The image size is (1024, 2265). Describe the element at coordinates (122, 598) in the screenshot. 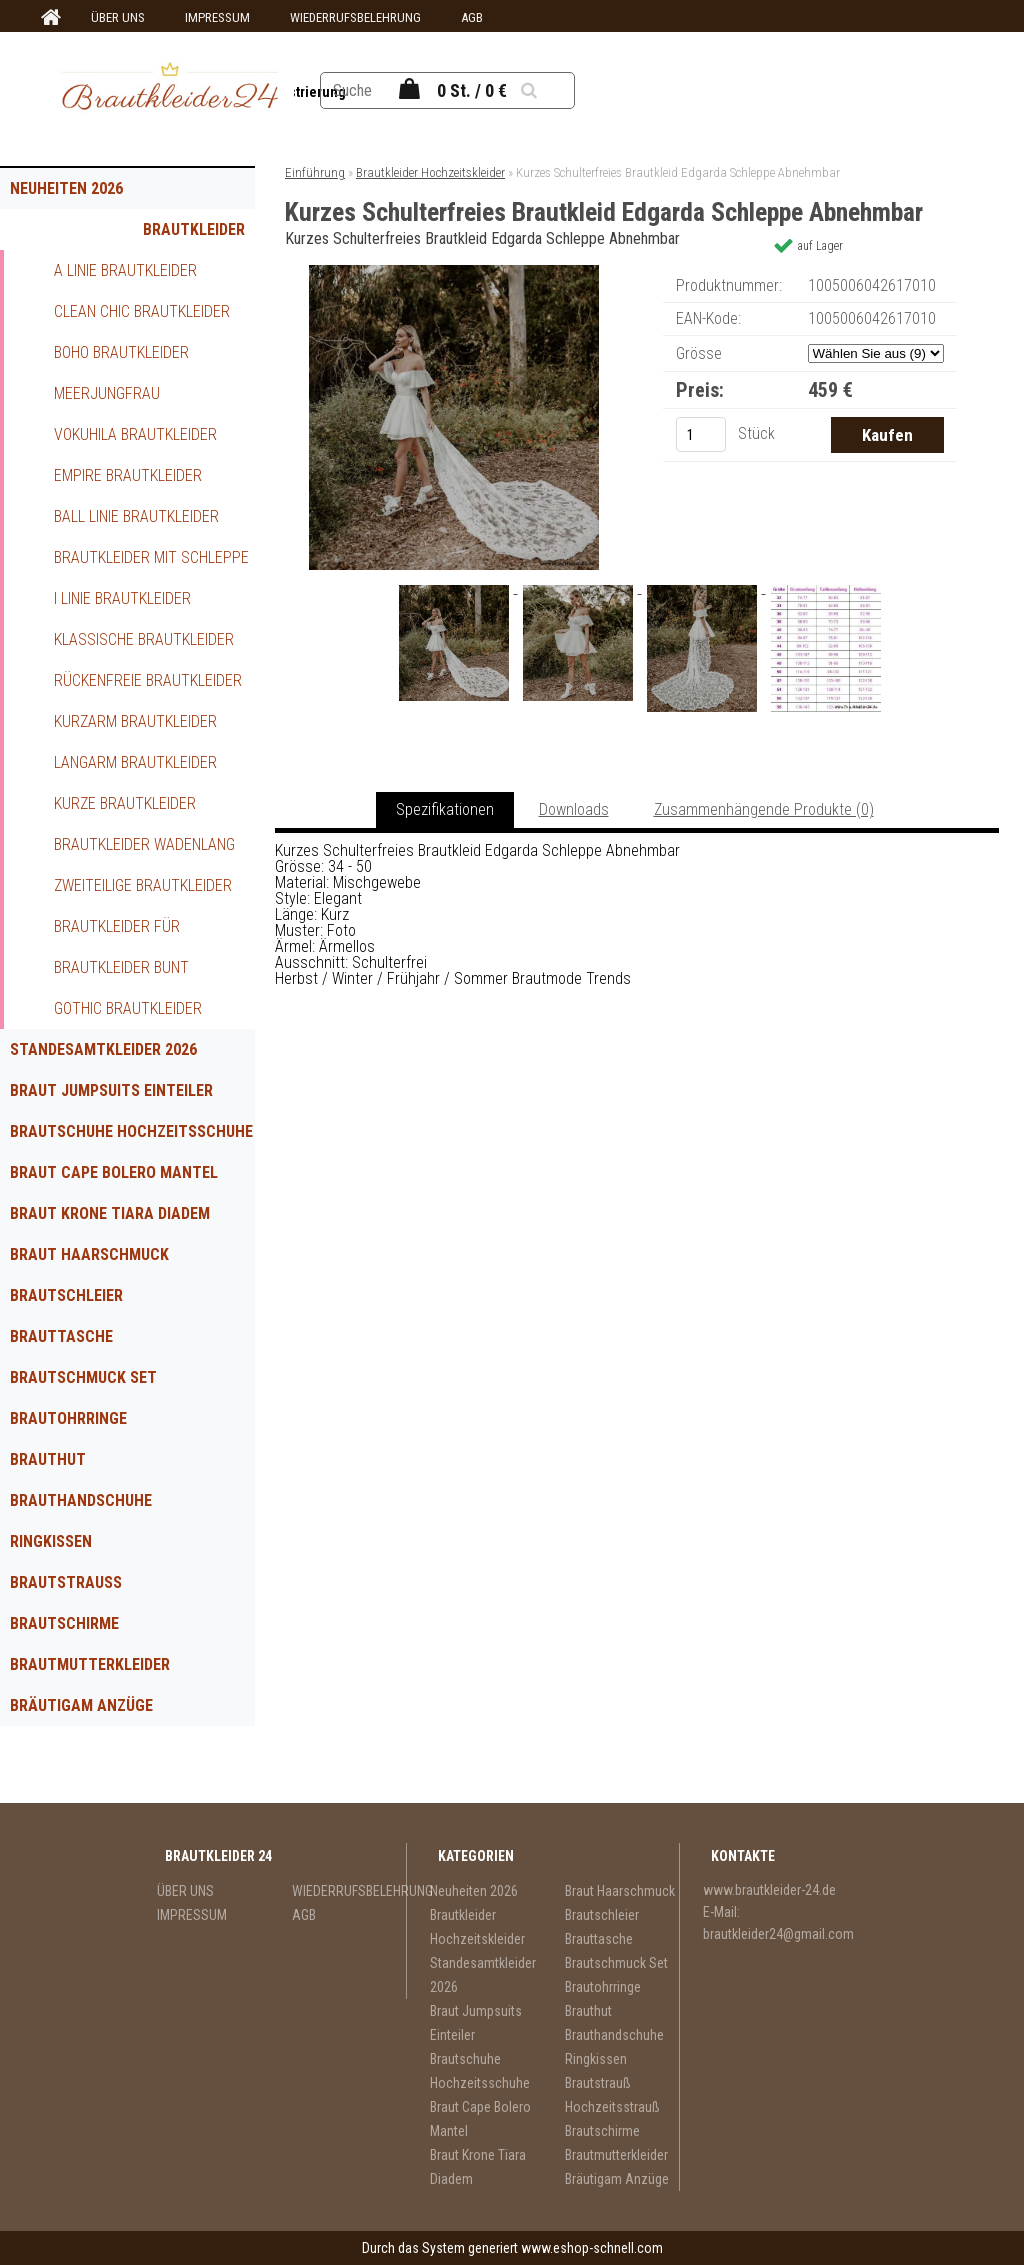

I see `I Linie Brautkleider` at that location.